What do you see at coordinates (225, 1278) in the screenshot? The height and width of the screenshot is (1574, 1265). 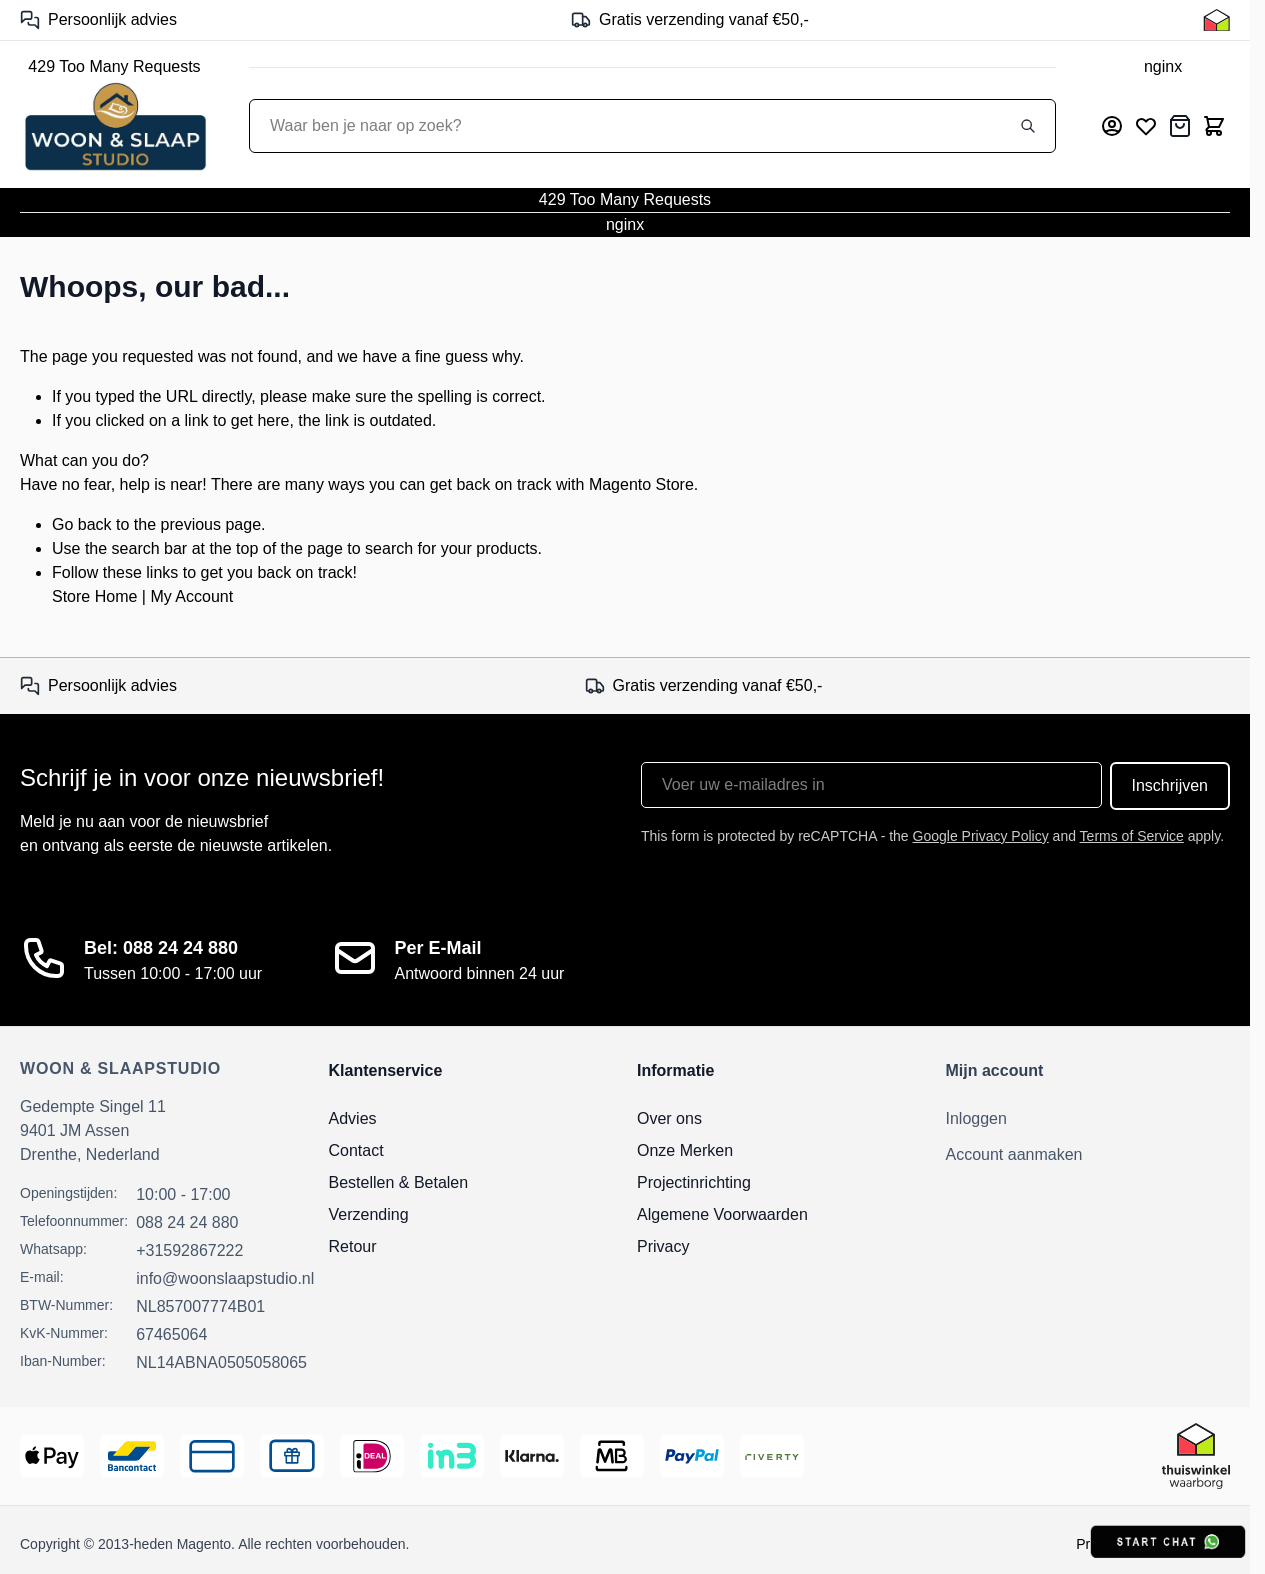 I see `info@woonslaapstudio.nl` at bounding box center [225, 1278].